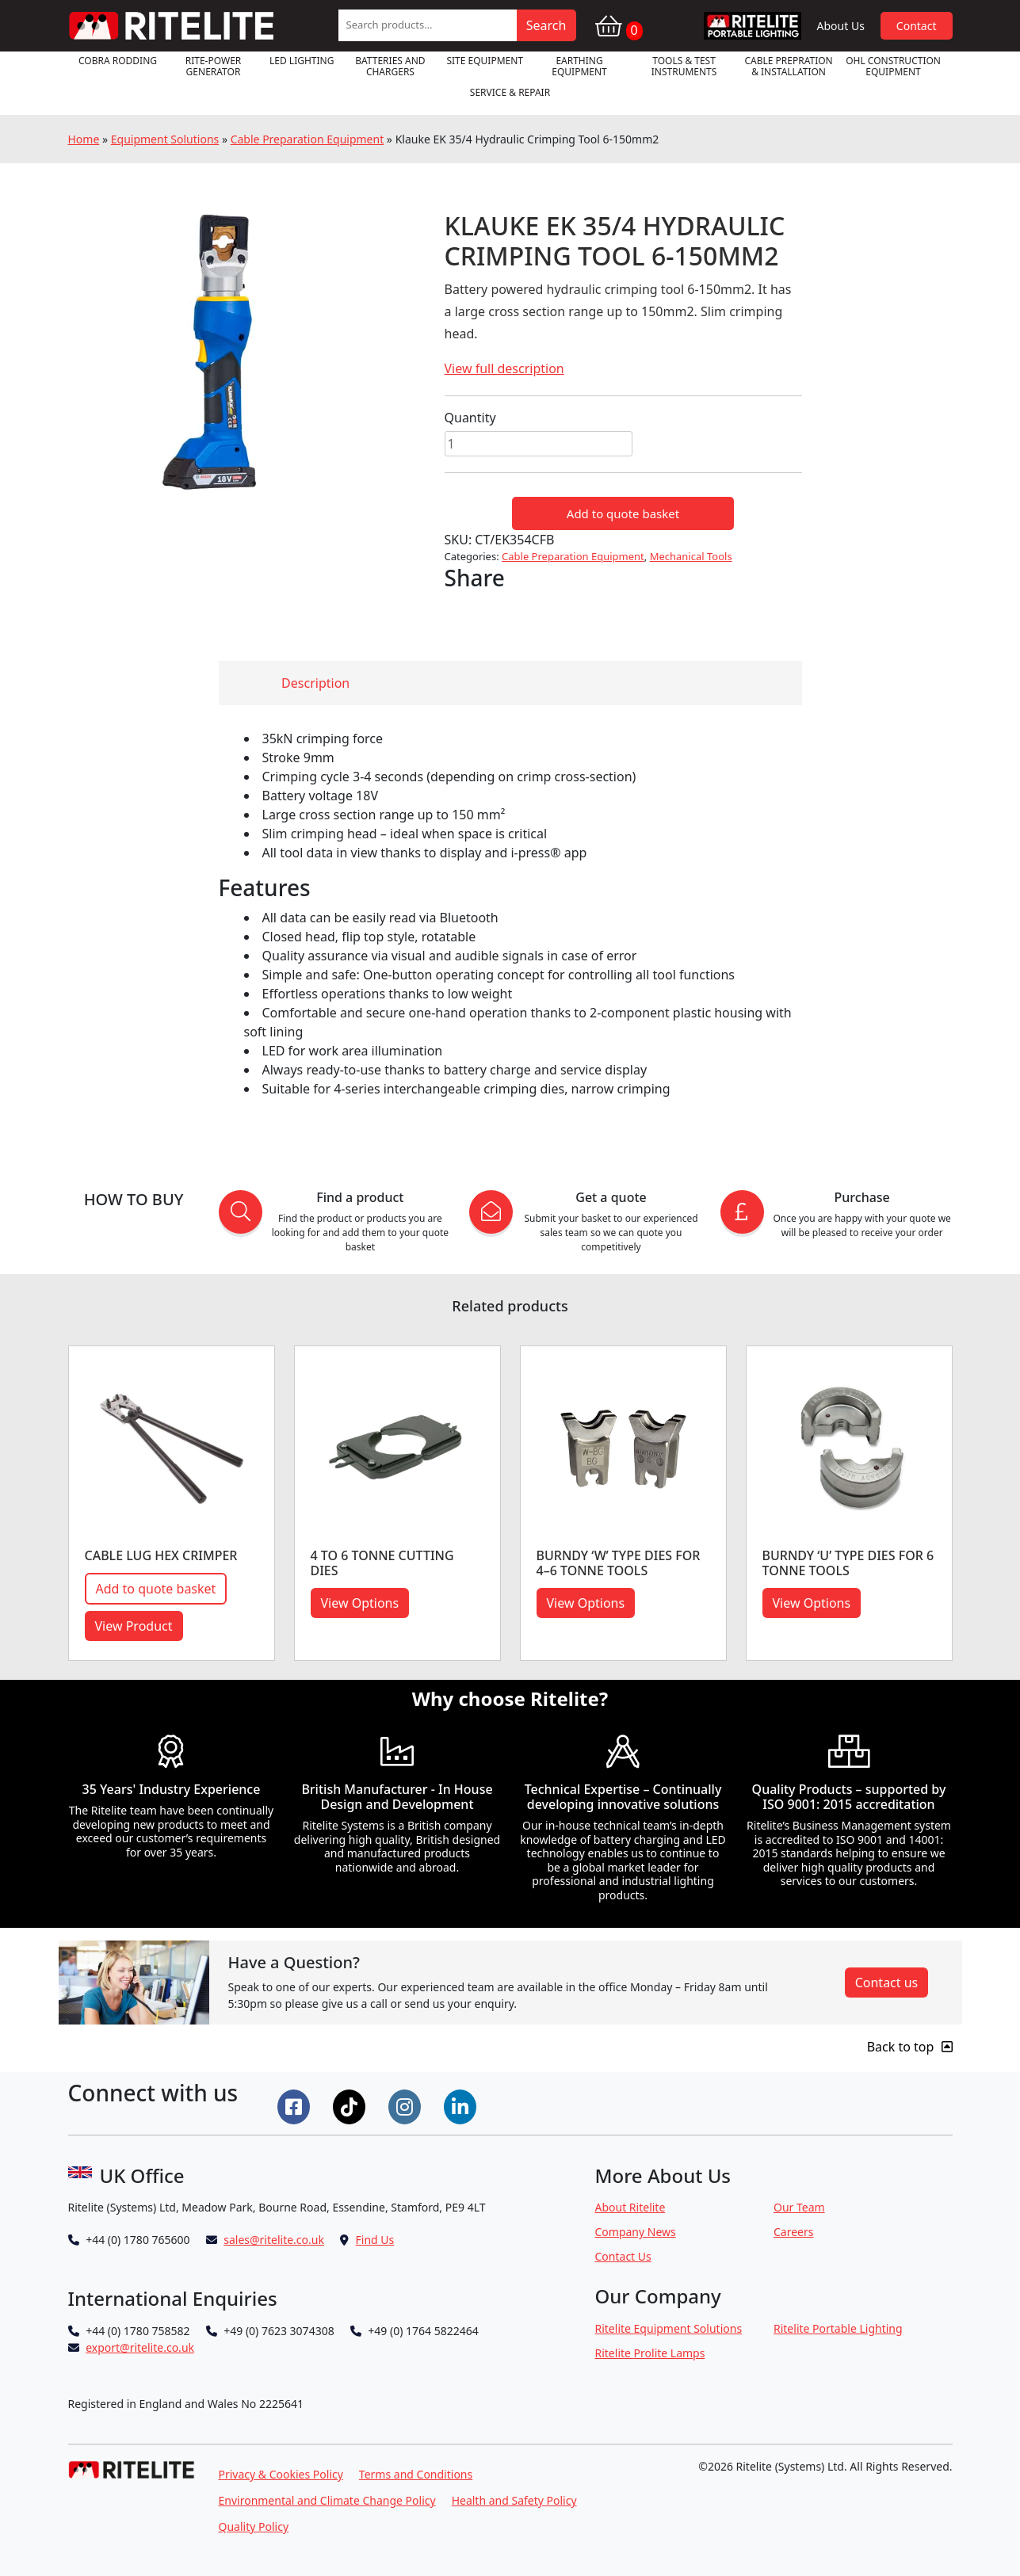 Image resolution: width=1020 pixels, height=2576 pixels. Describe the element at coordinates (799, 2207) in the screenshot. I see `Our Team` at that location.